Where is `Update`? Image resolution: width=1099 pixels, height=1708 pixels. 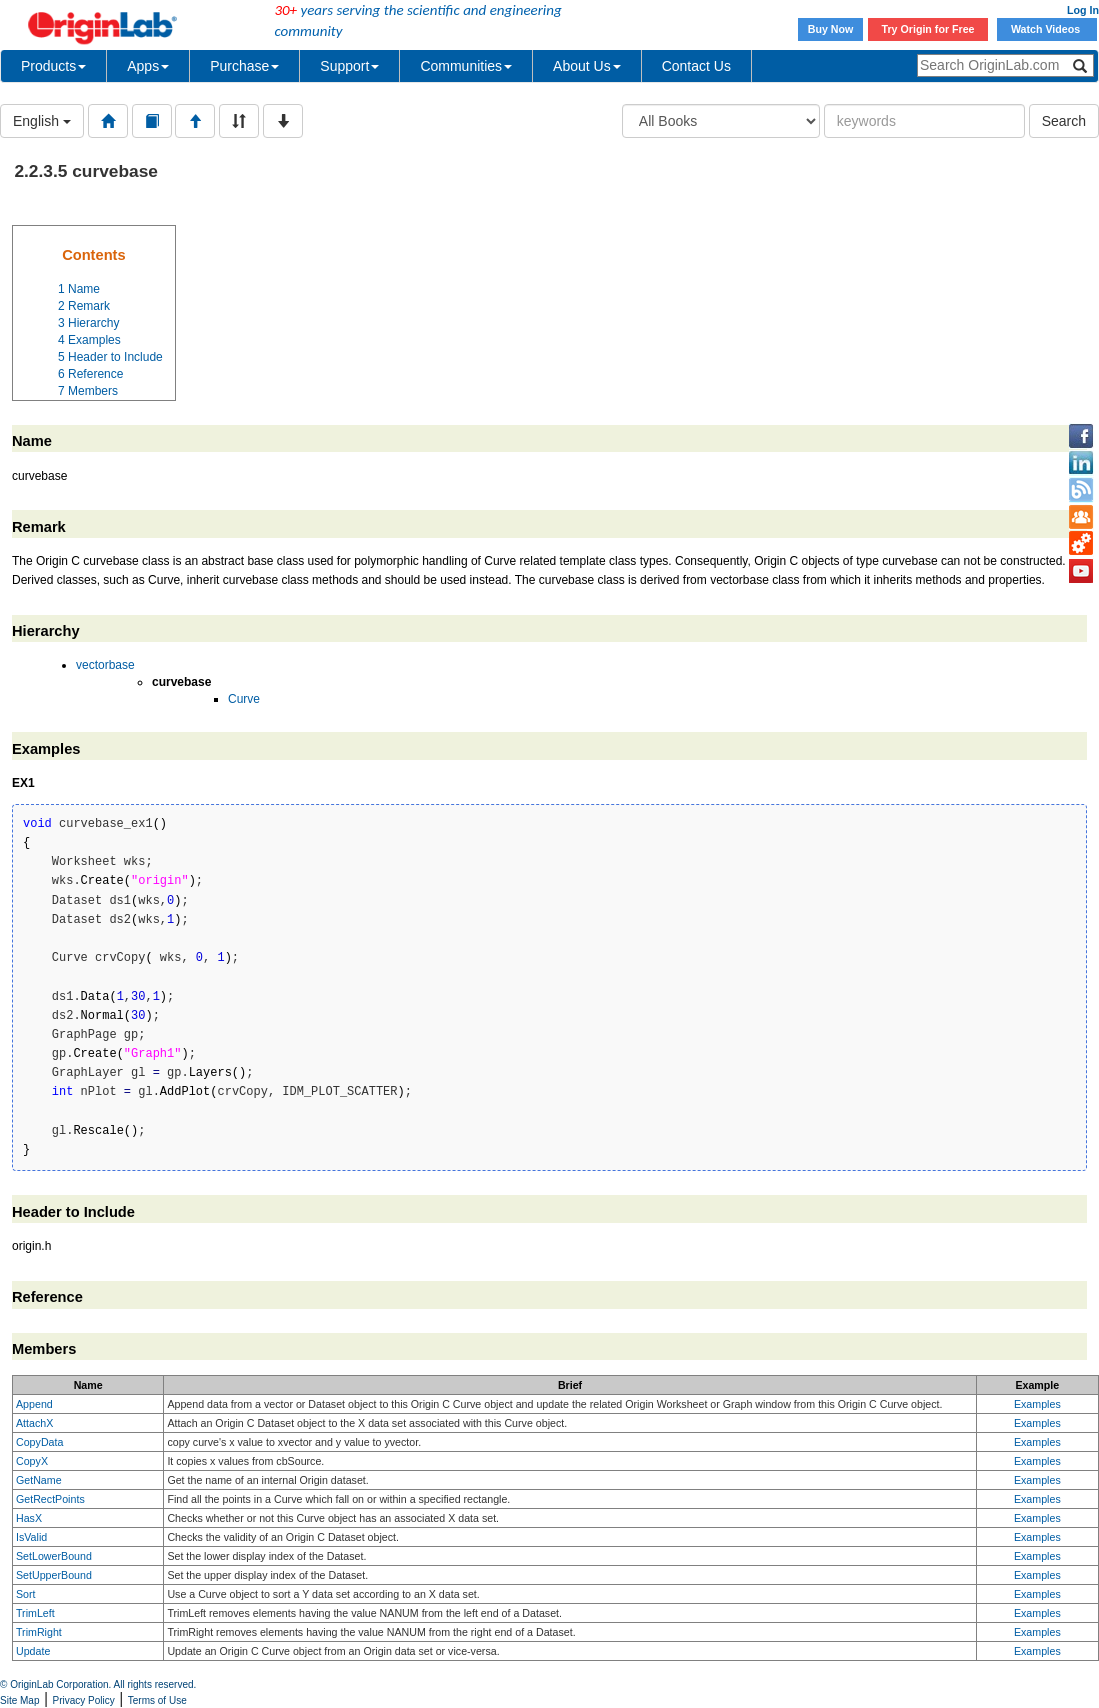
Update is located at coordinates (33, 1651).